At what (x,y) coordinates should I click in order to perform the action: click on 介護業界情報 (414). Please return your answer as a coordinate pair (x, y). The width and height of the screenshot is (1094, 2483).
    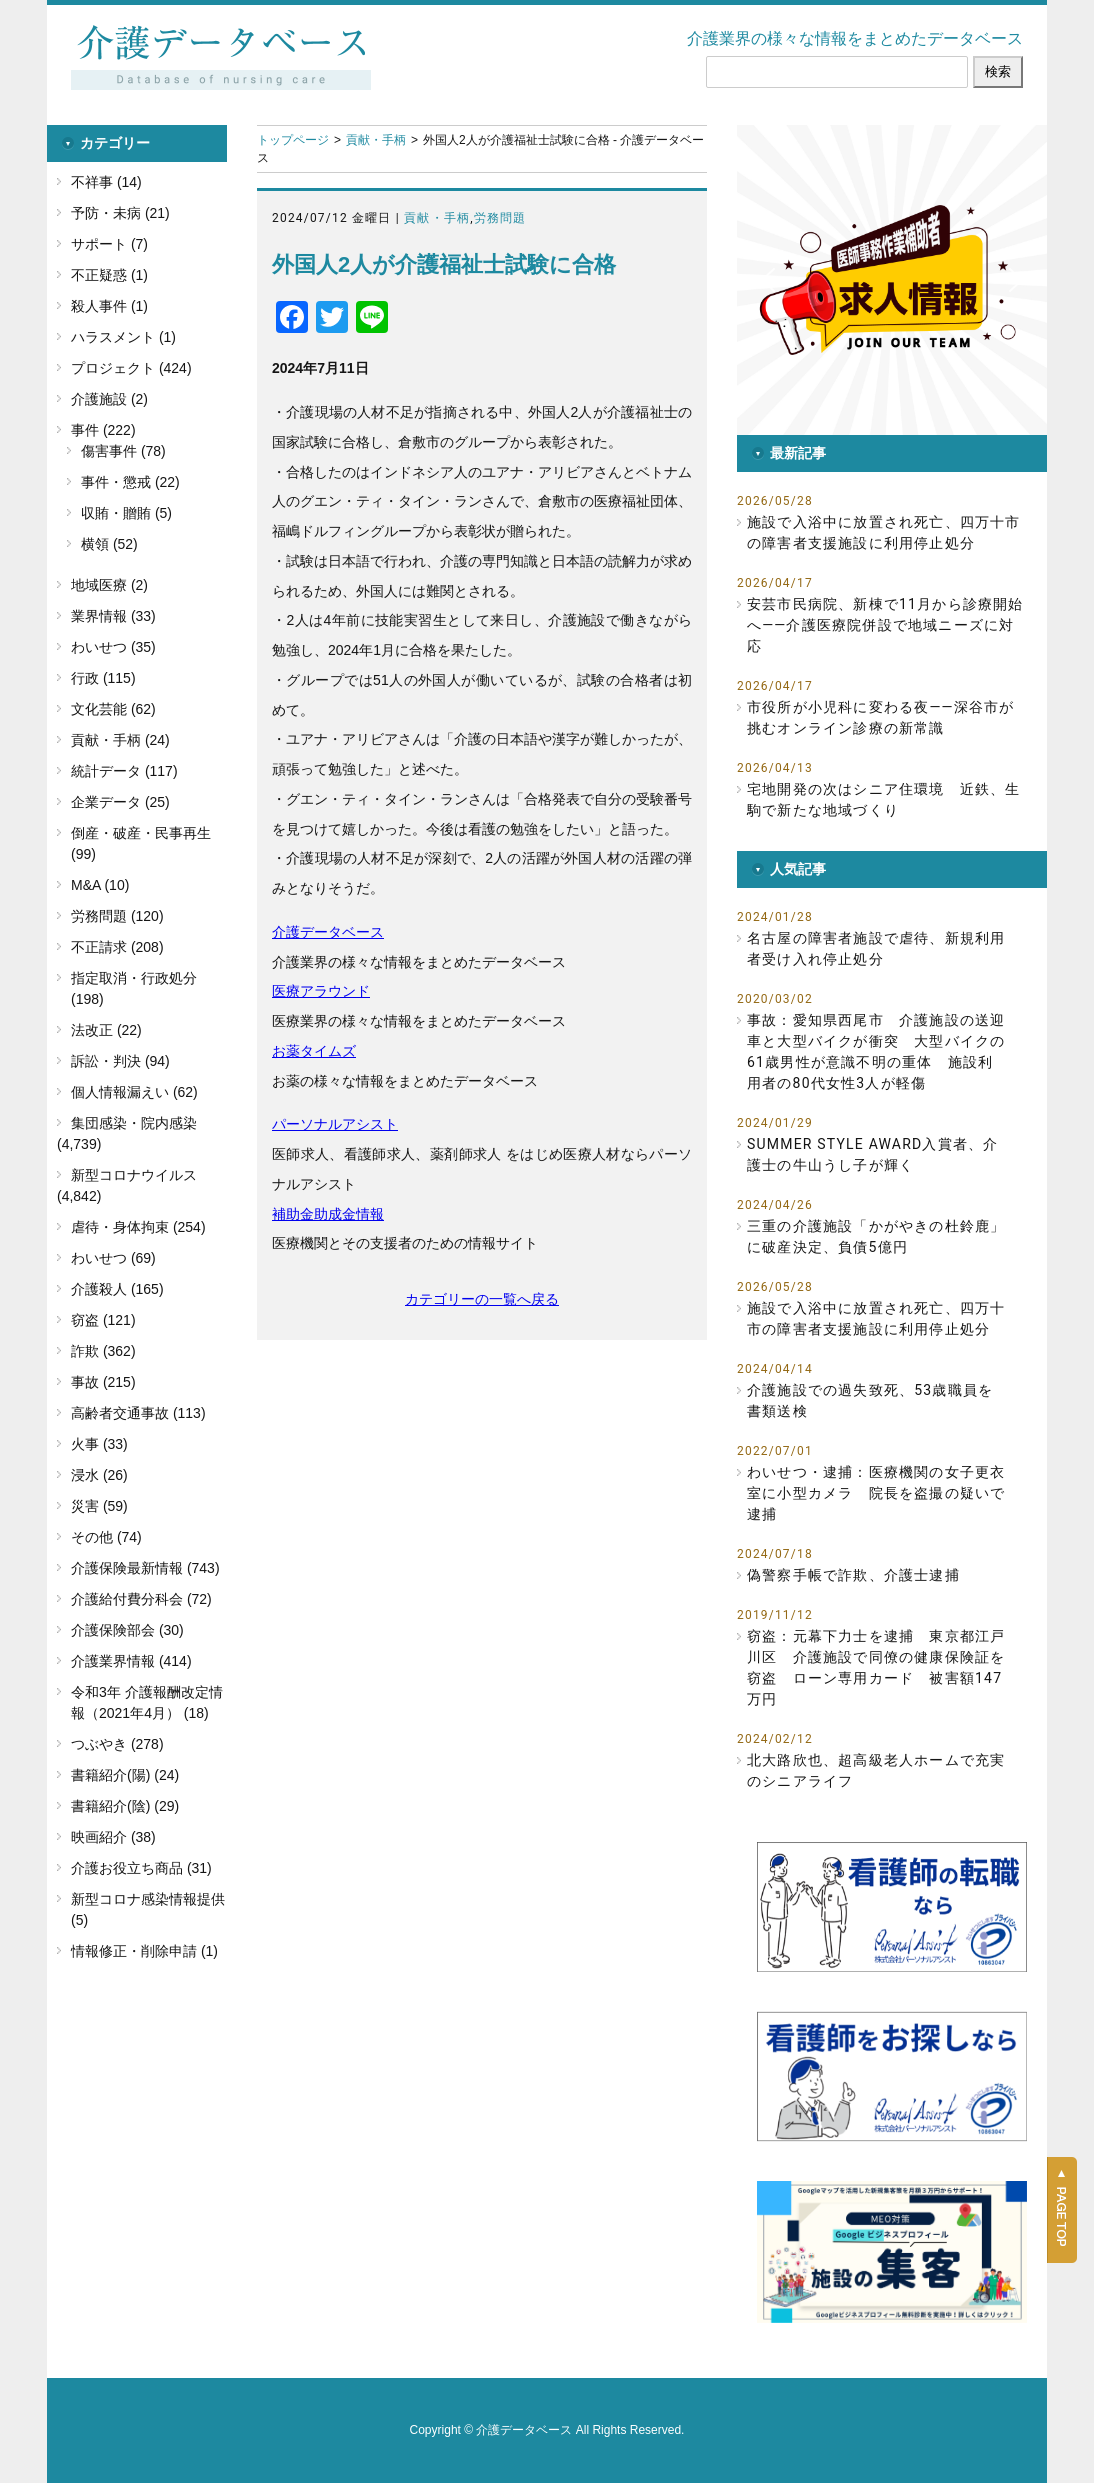
    Looking at the image, I should click on (131, 1661).